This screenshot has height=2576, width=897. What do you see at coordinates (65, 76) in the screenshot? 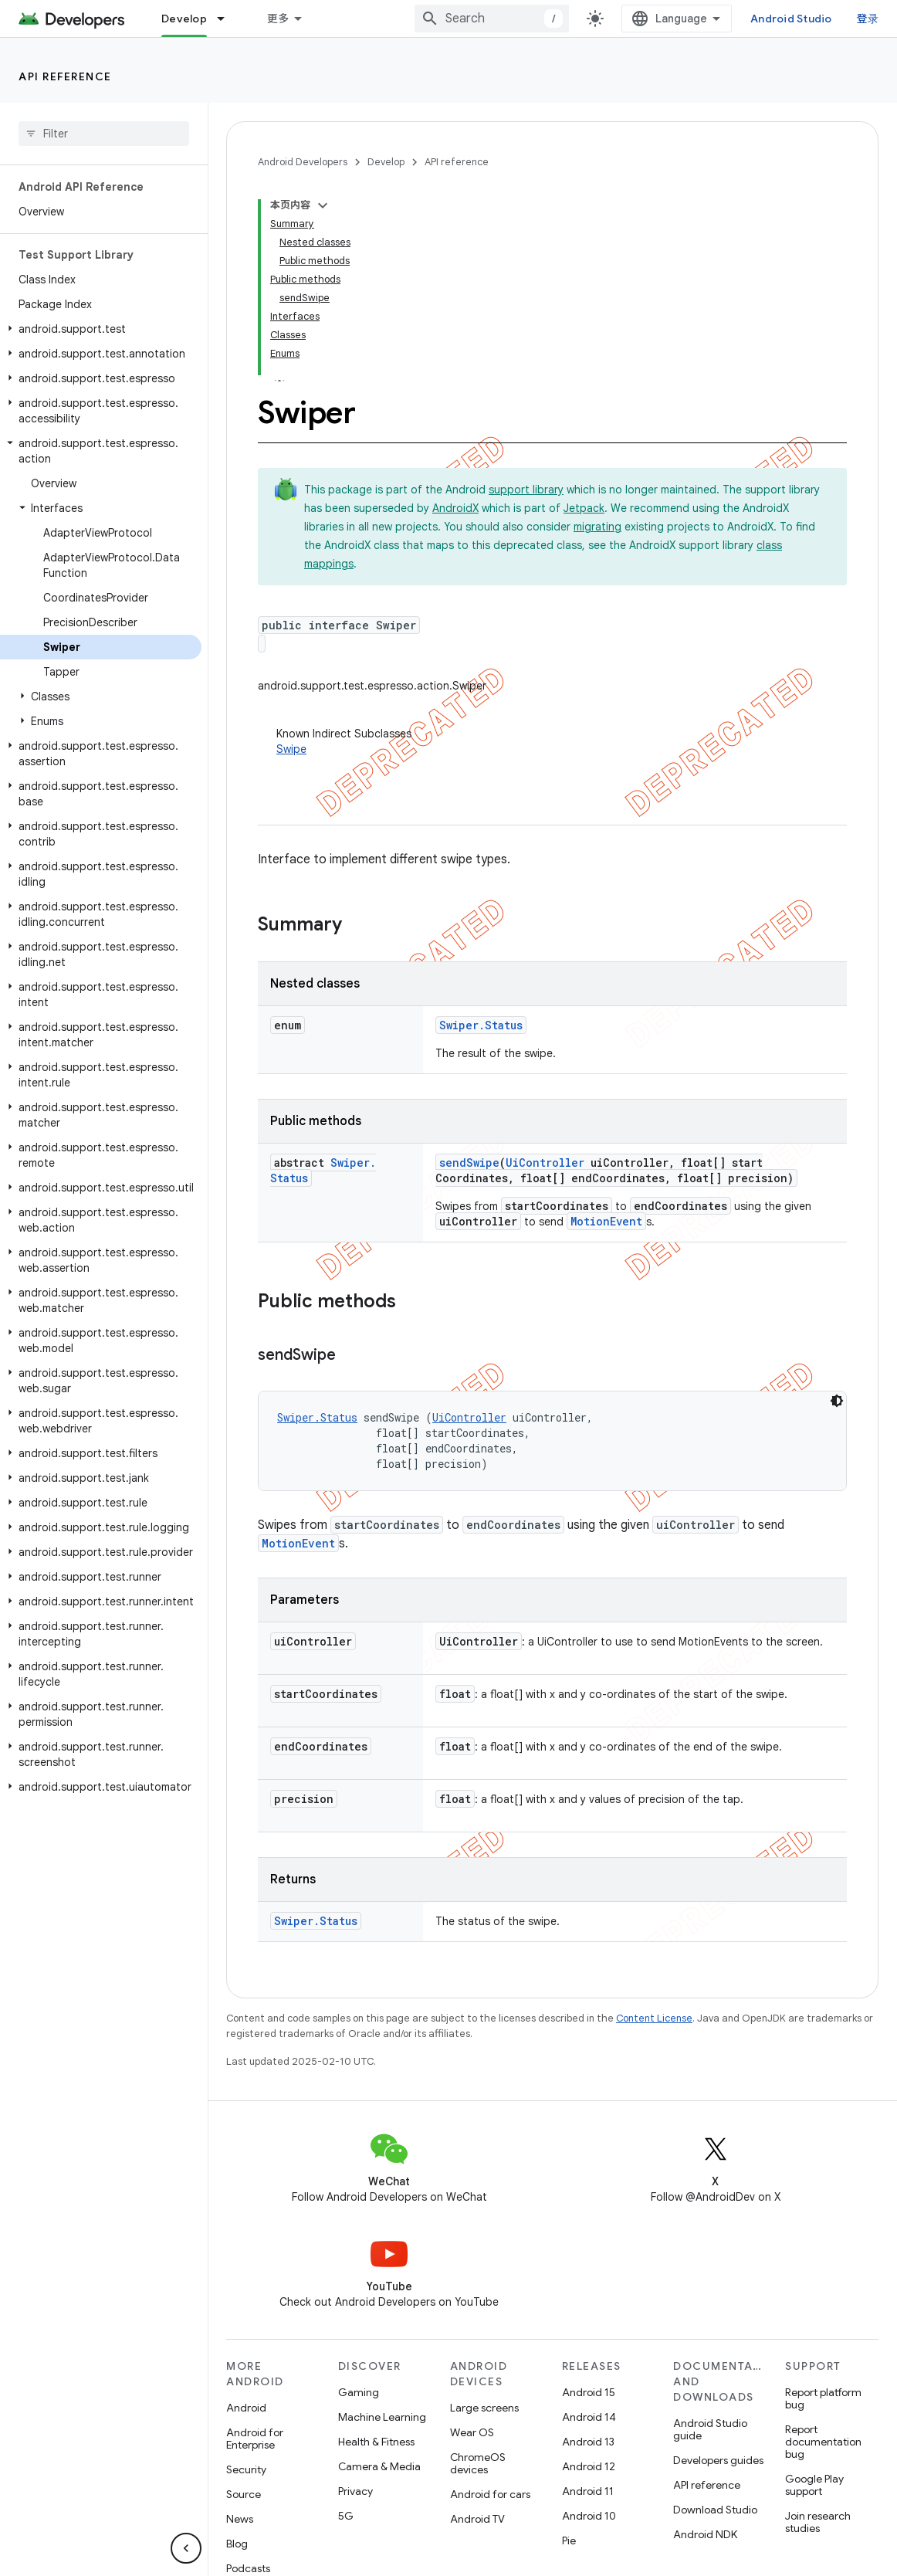
I see `API reference` at bounding box center [65, 76].